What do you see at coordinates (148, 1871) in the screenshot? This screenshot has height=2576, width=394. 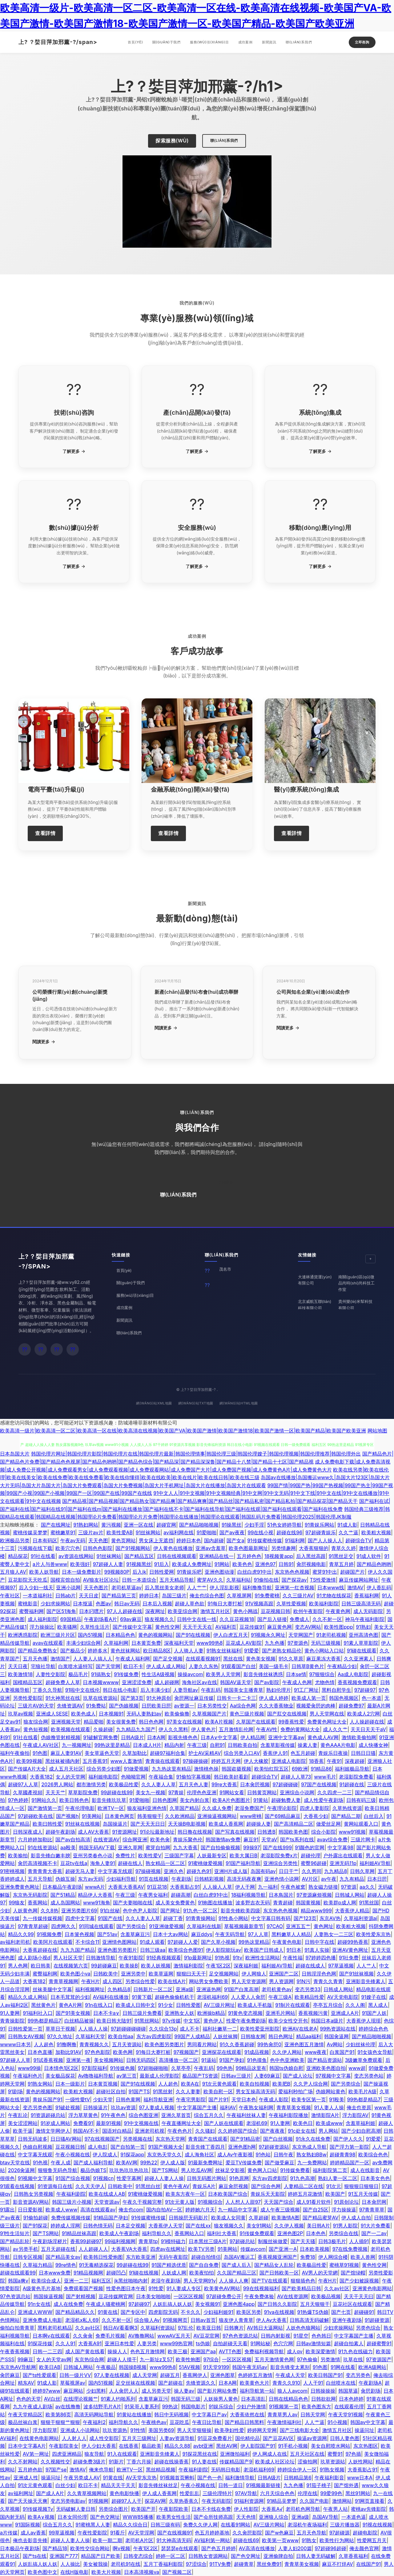 I see `97操碰视频` at bounding box center [148, 1871].